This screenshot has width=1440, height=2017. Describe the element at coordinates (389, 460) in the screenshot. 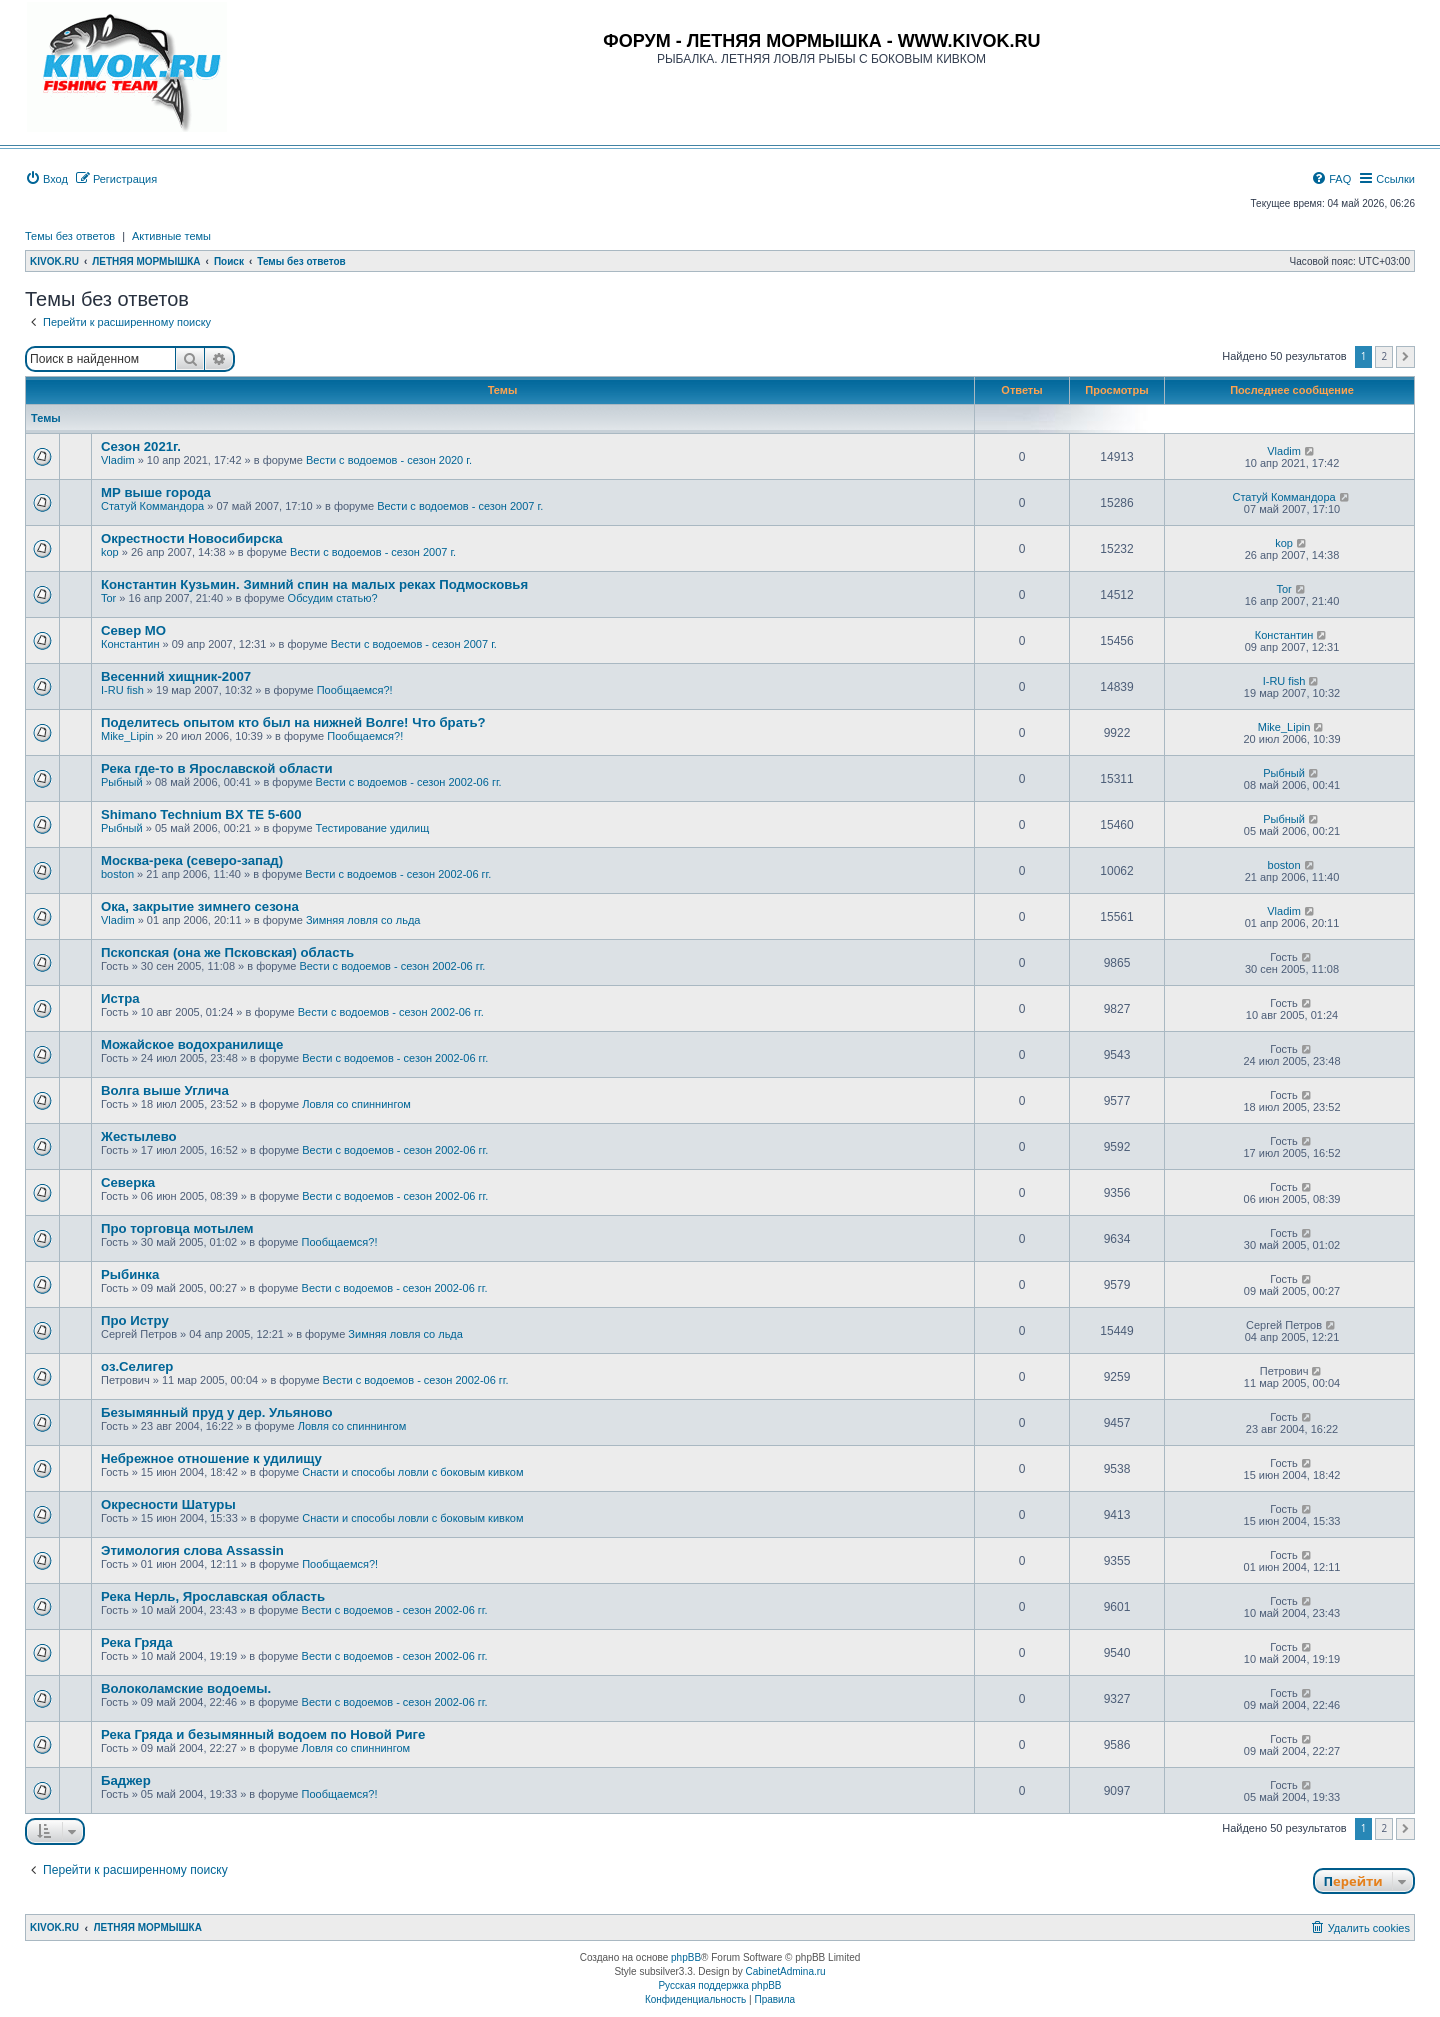

I see `Вести с водоемов - сезон 2020 г.` at that location.